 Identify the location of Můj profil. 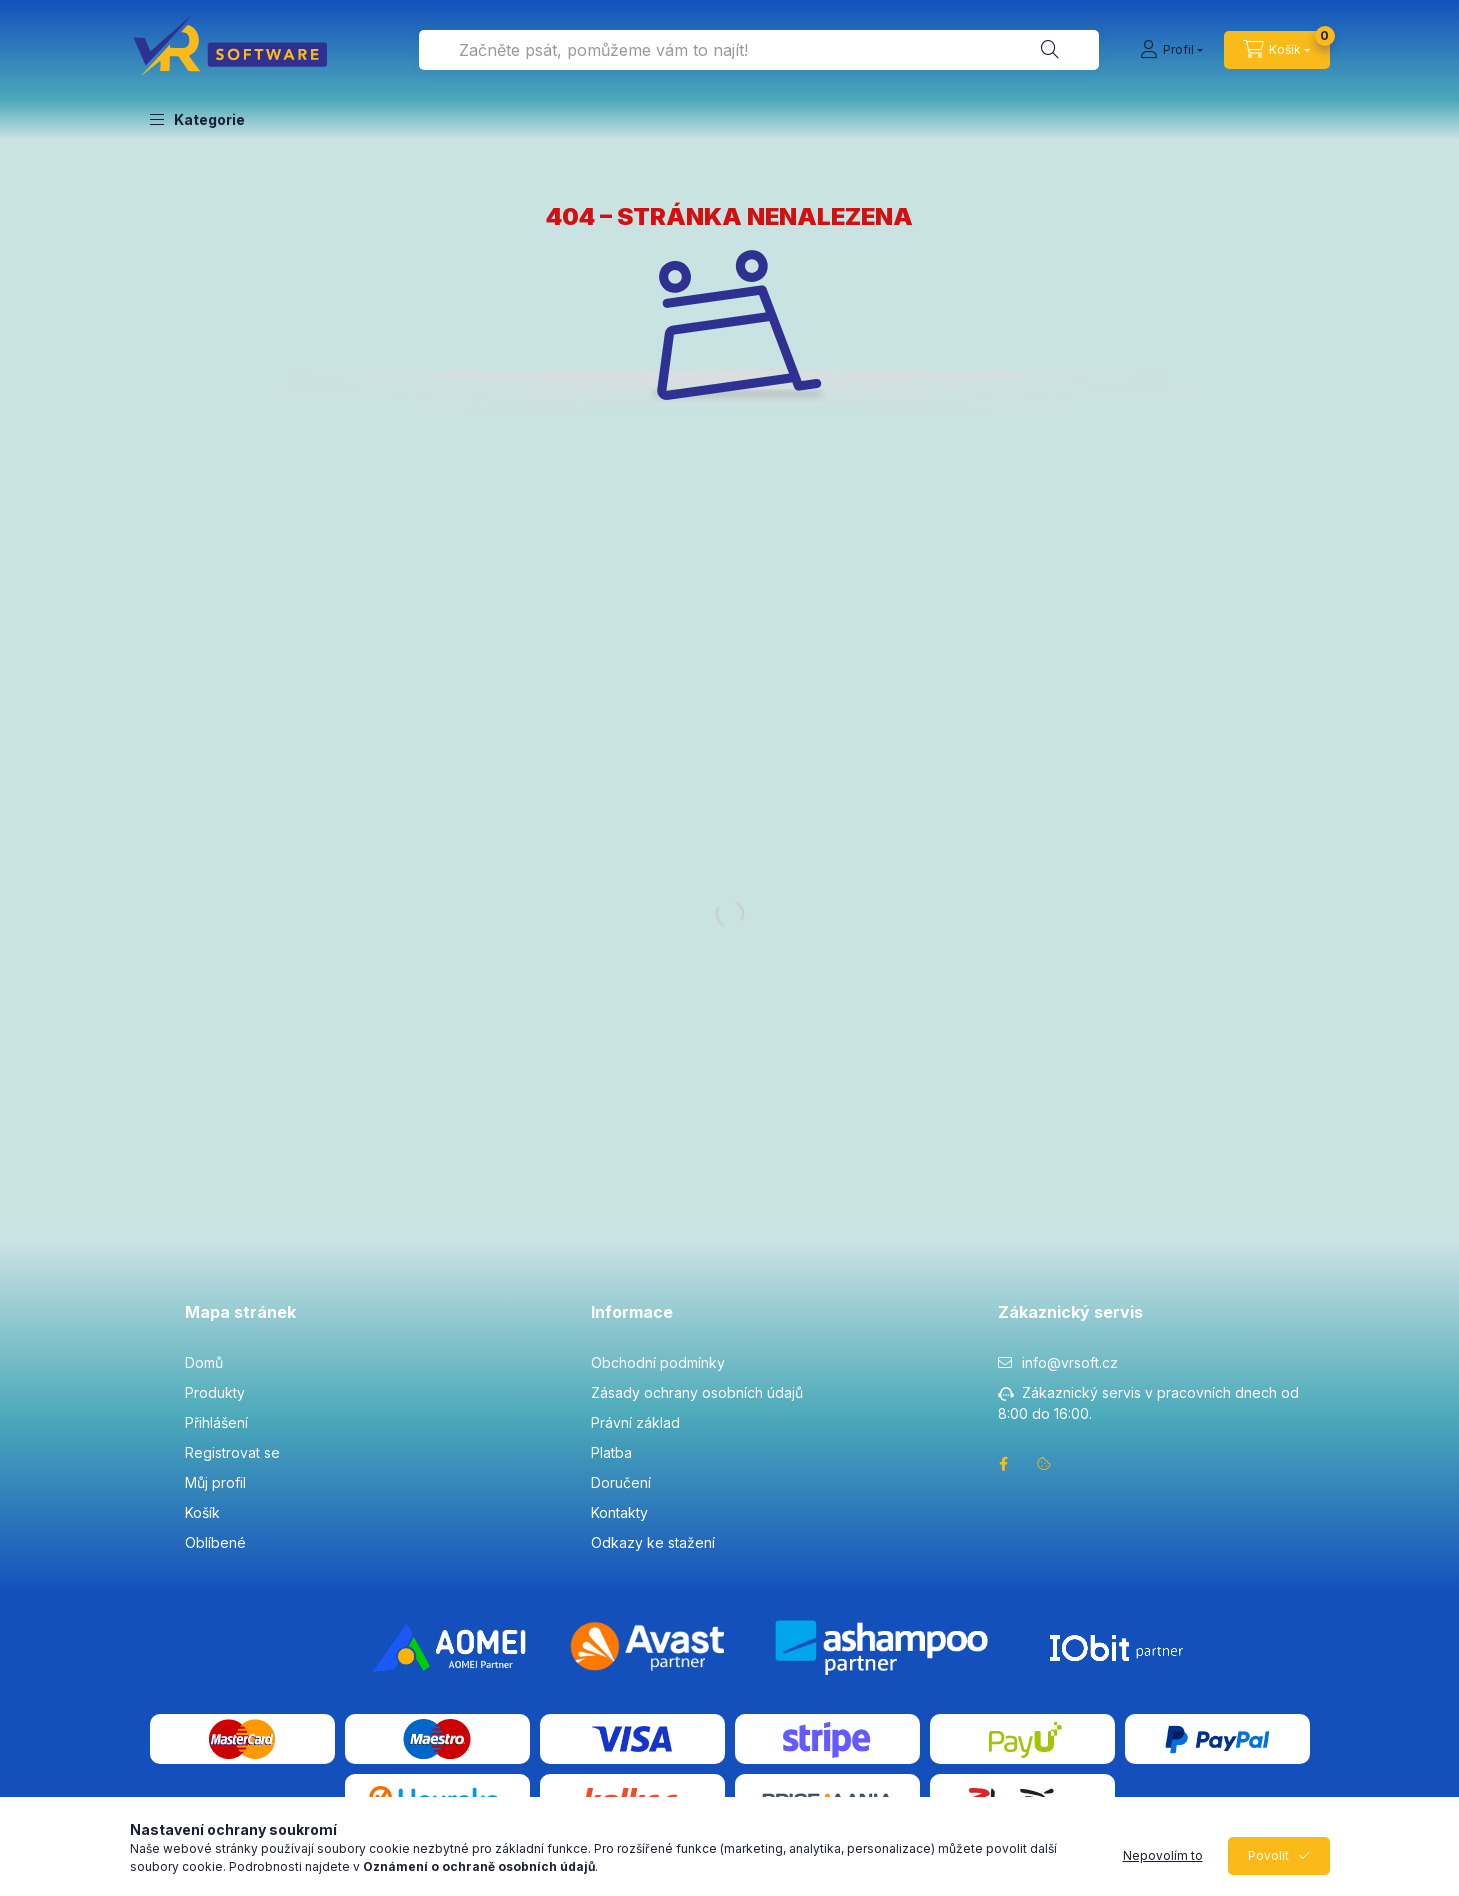
(215, 1482).